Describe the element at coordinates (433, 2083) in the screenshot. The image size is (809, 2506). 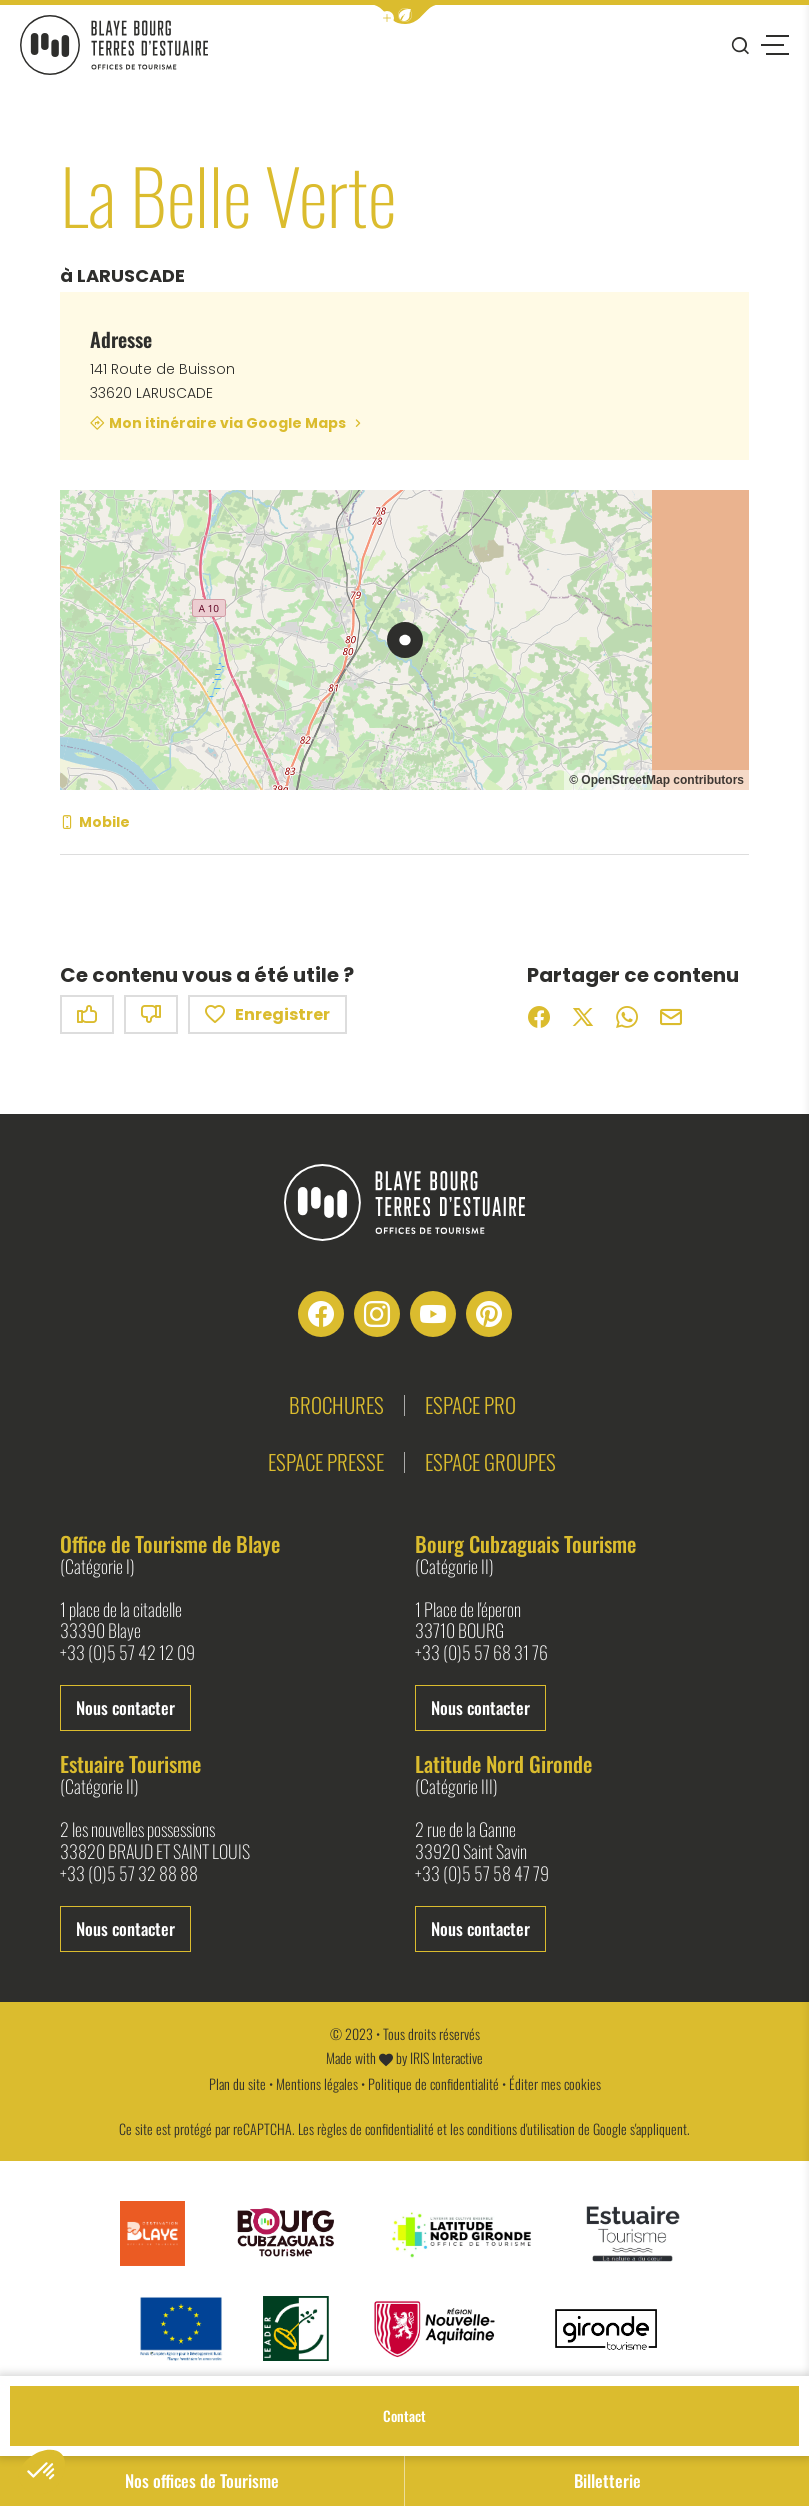
I see `Politique de confidentialité [link]` at that location.